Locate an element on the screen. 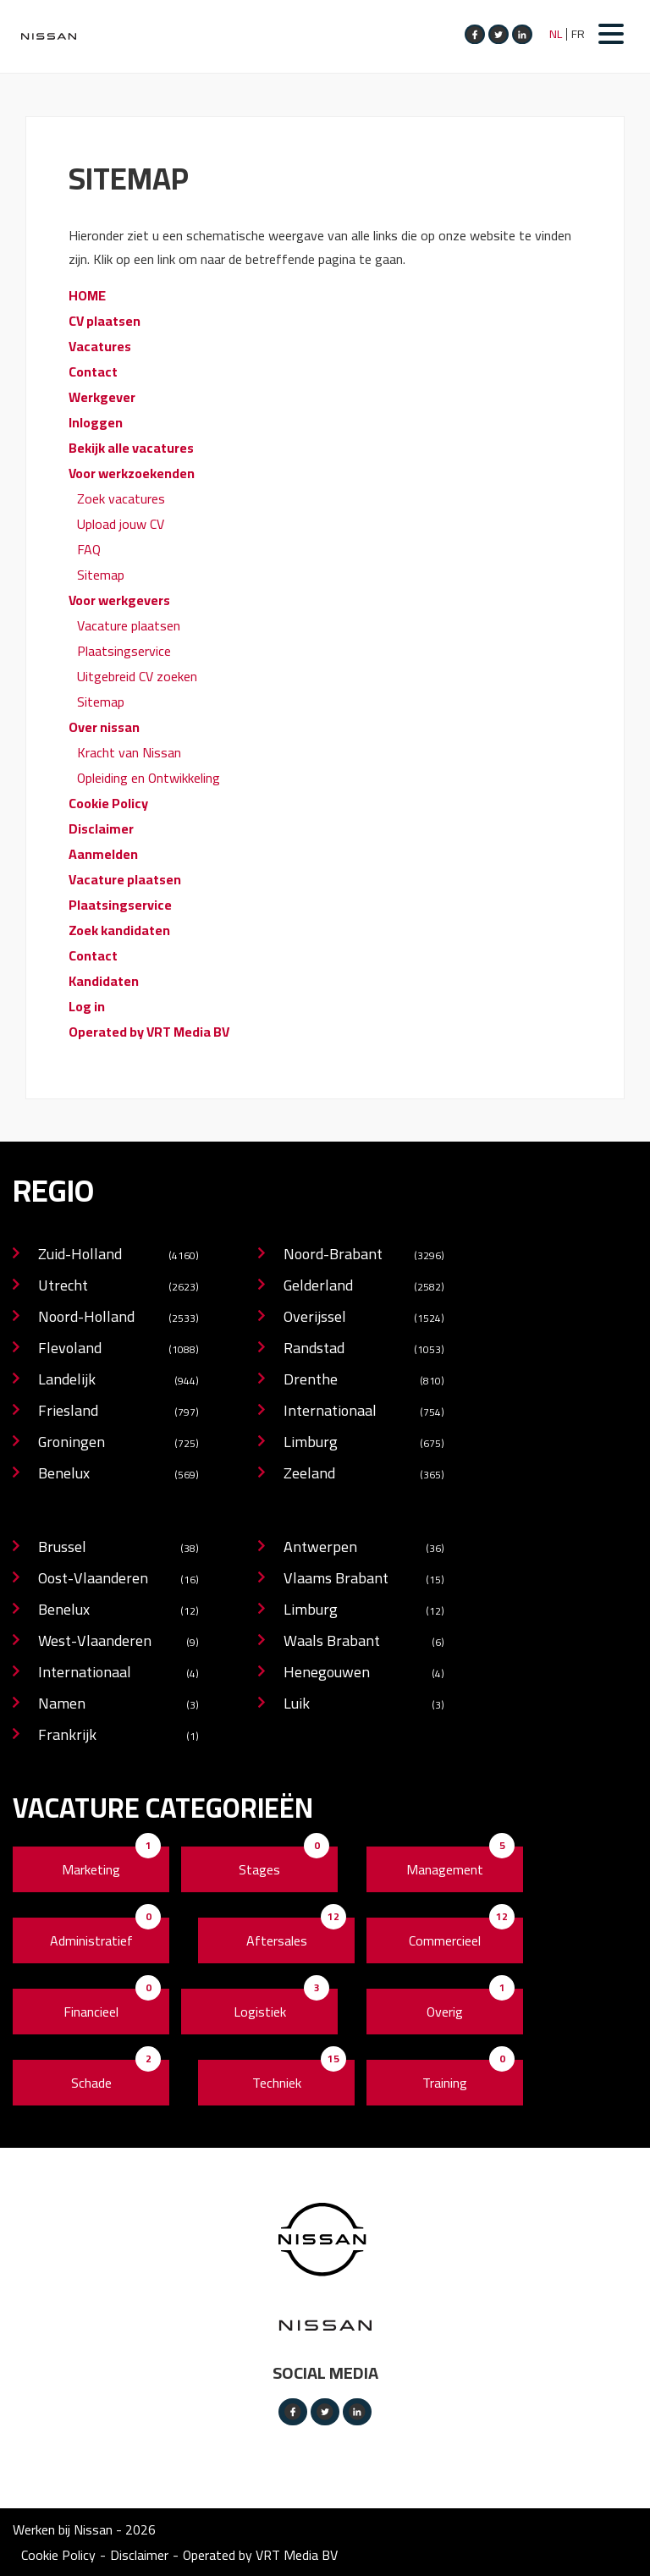 Image resolution: width=650 pixels, height=2576 pixels. Internationaal is located at coordinates (364, 1412).